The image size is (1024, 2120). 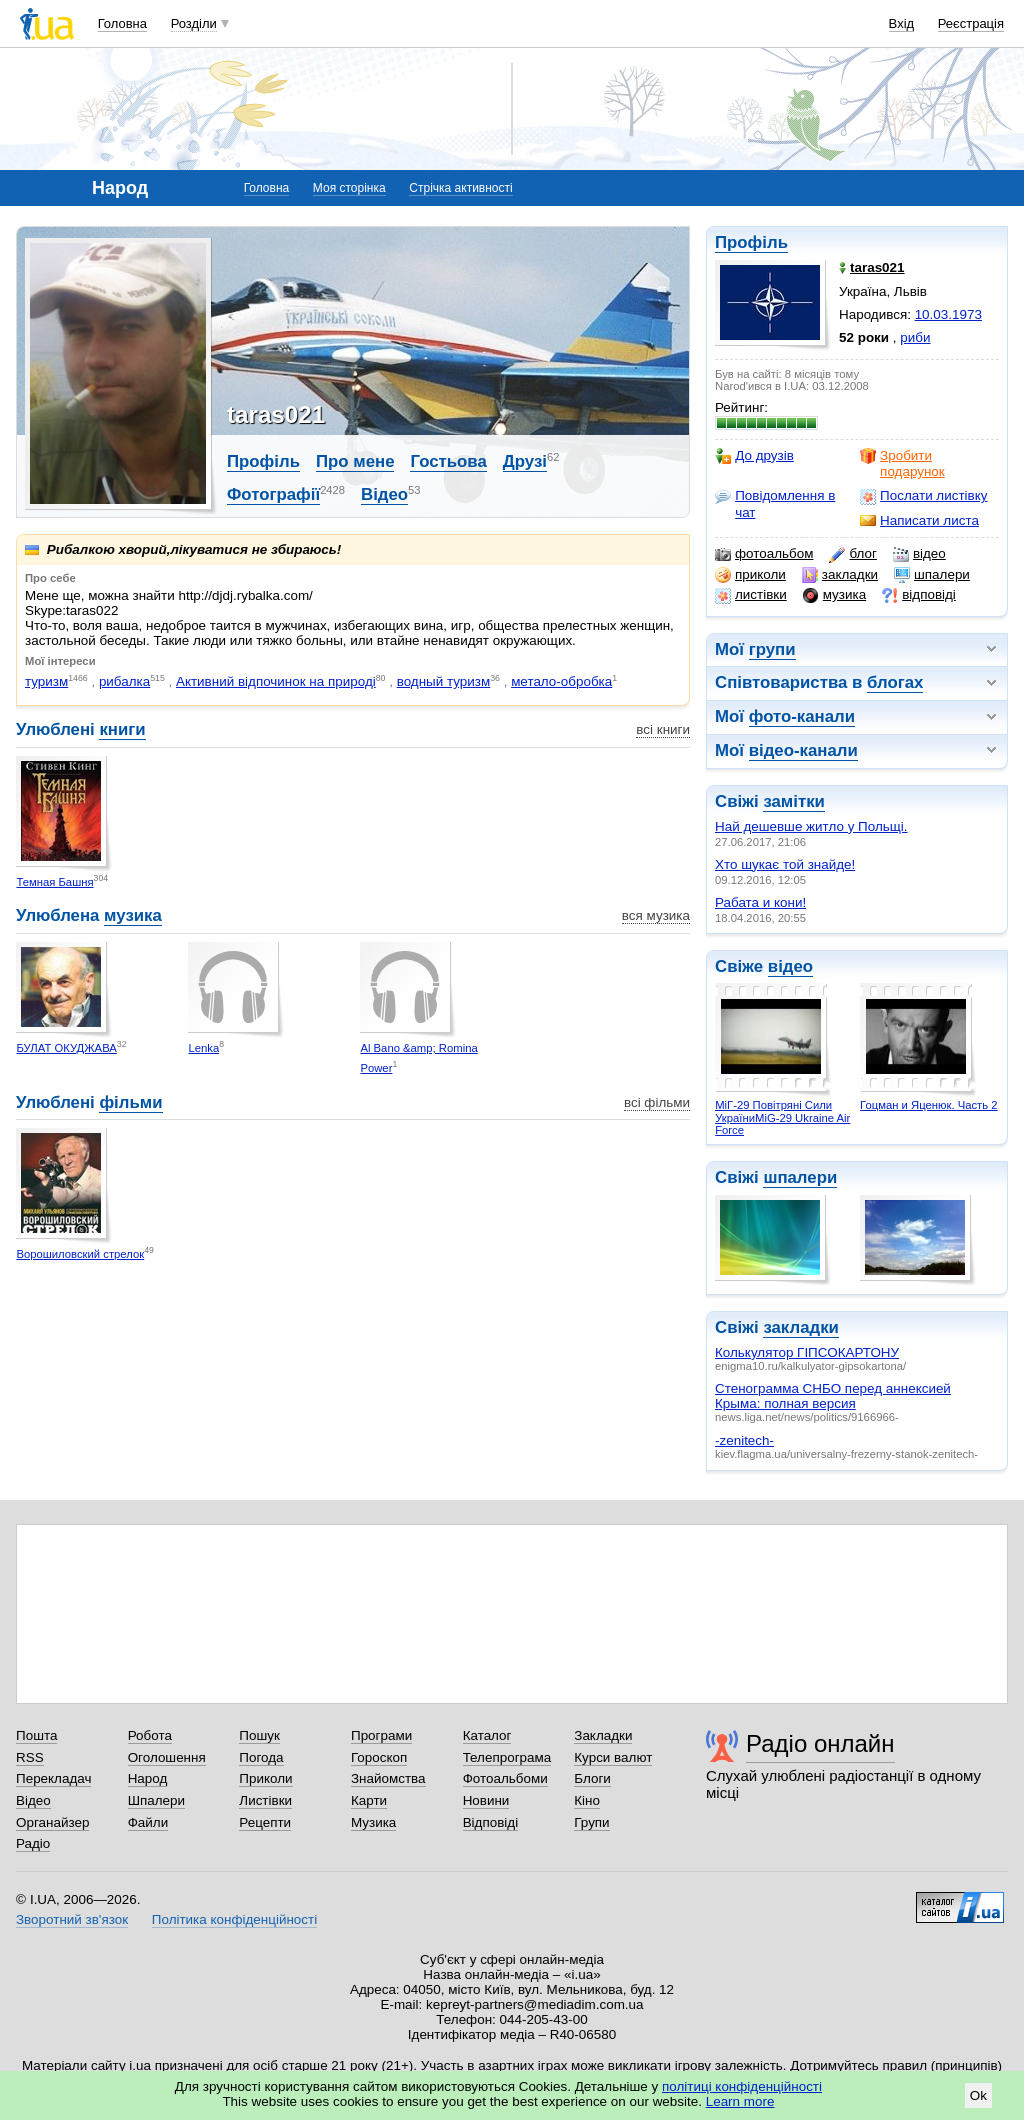 I want to click on Листівки, so click(x=265, y=1800).